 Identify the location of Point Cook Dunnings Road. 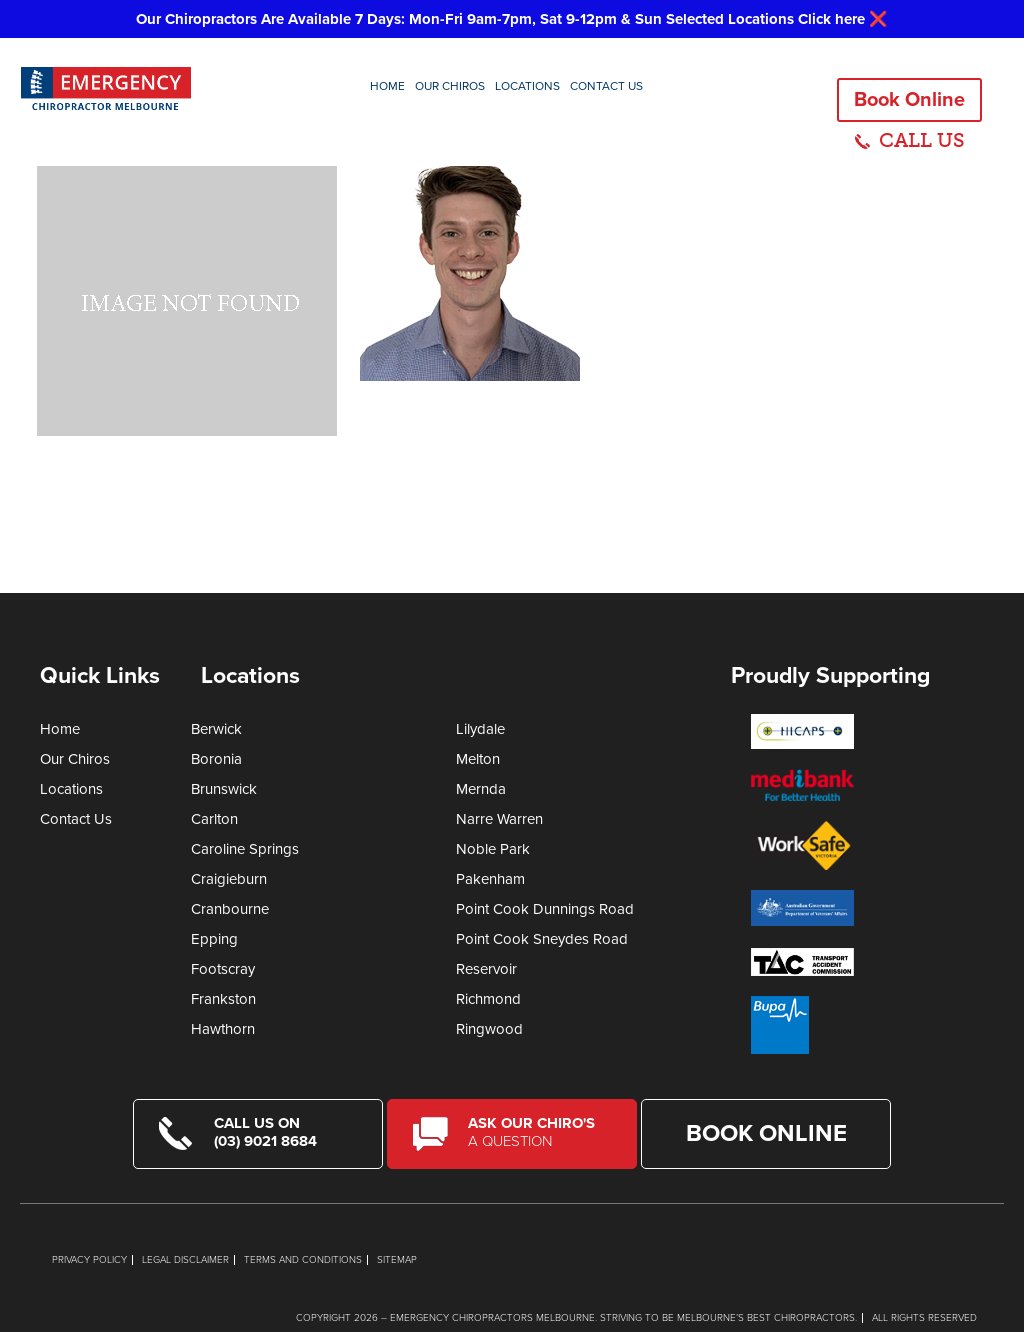
(545, 909).